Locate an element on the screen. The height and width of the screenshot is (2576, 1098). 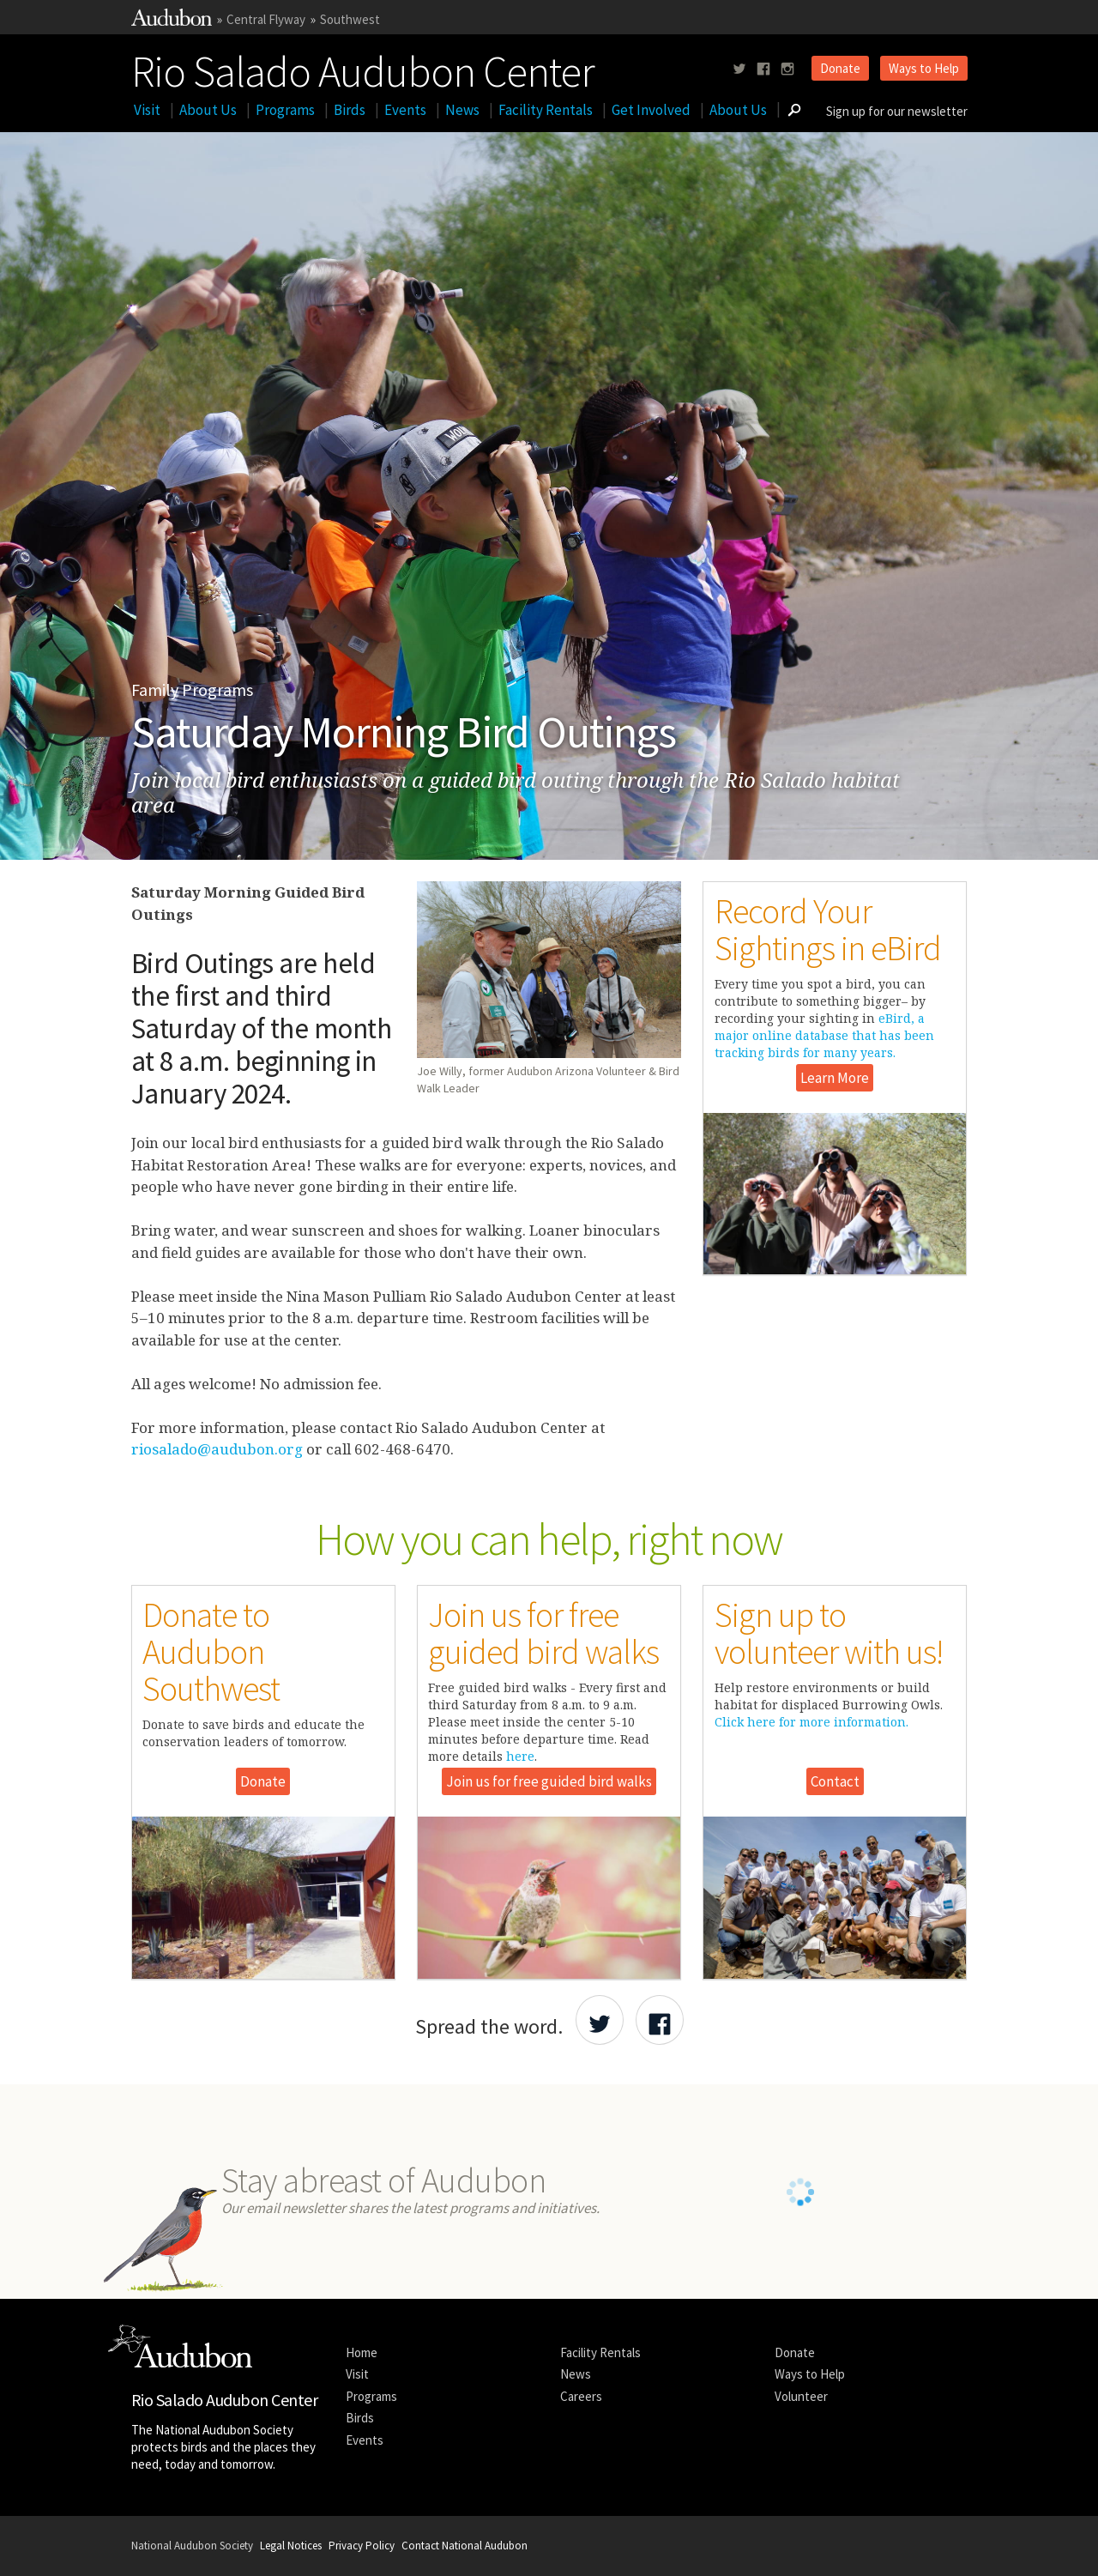
Privacy Policy is located at coordinates (362, 2545).